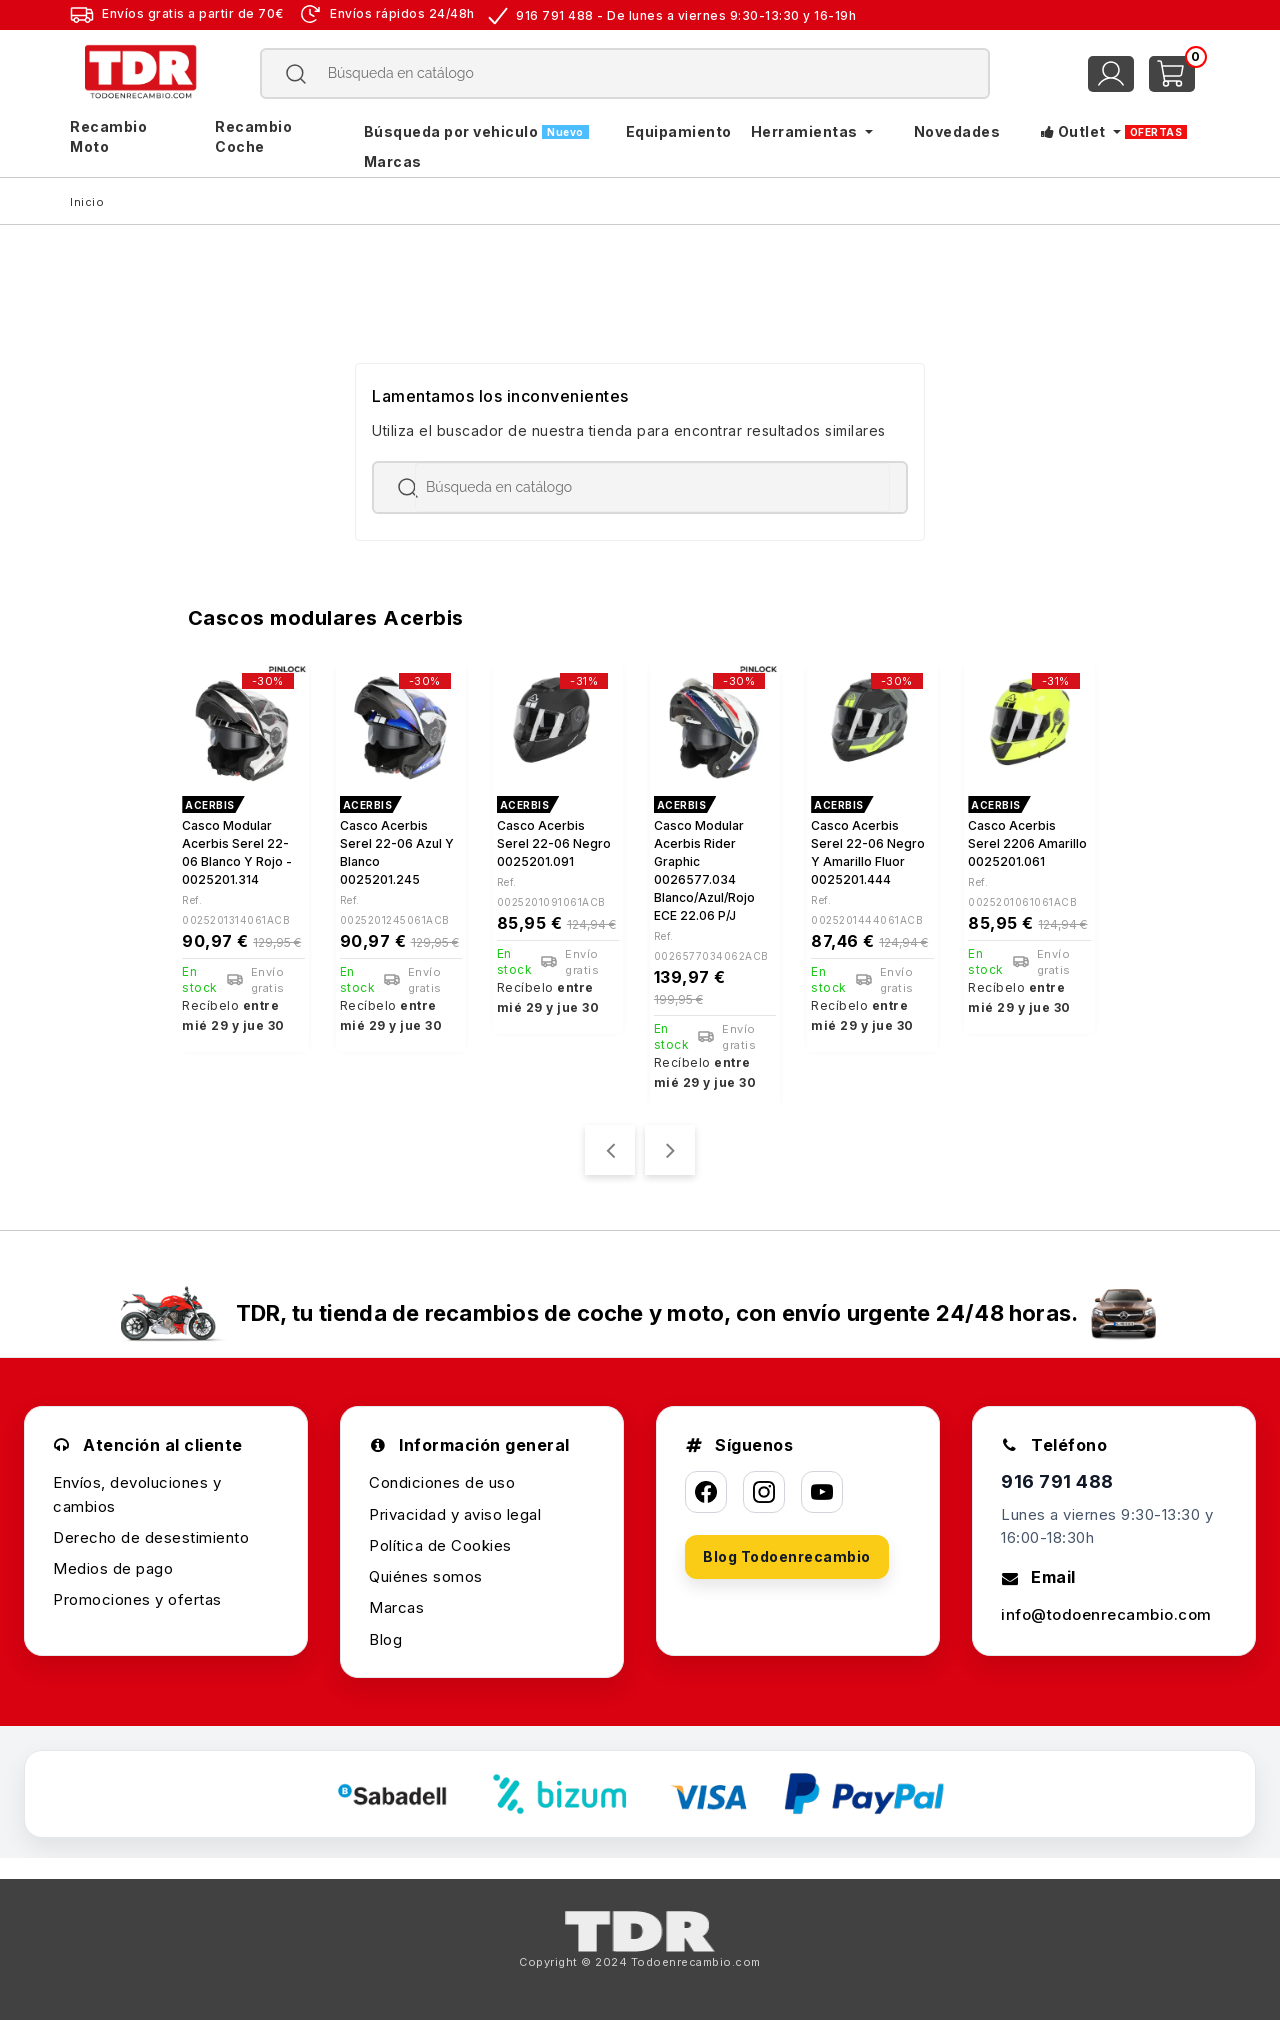  What do you see at coordinates (455, 1514) in the screenshot?
I see `Privacidad y aviso legal` at bounding box center [455, 1514].